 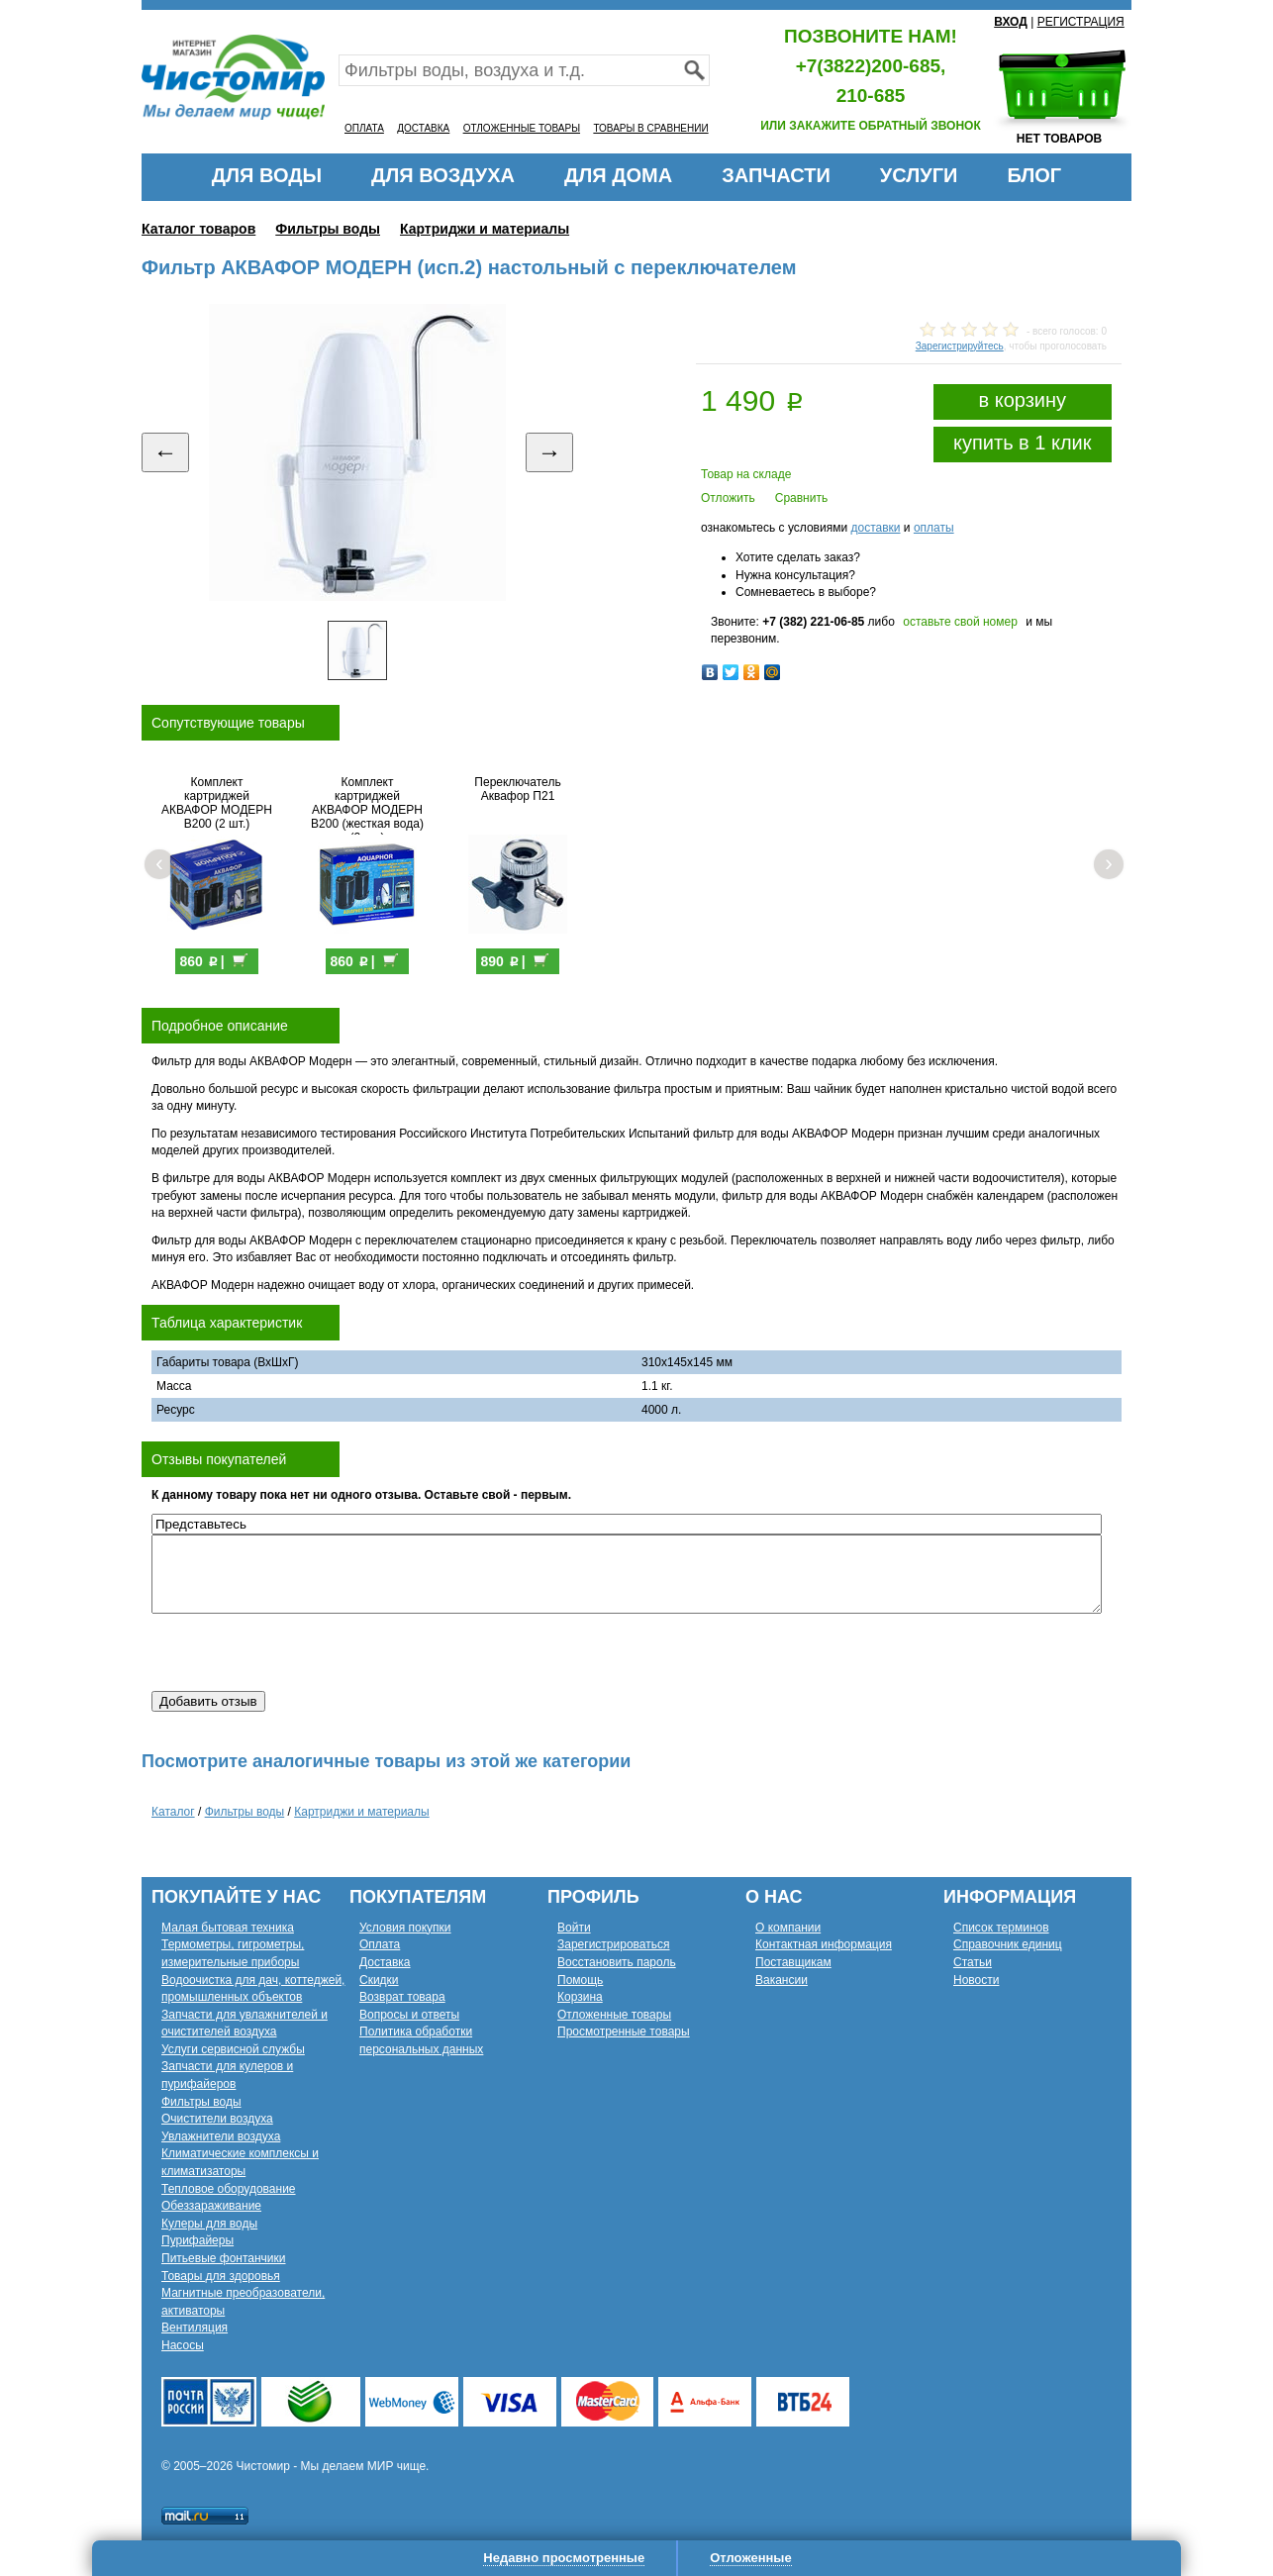 What do you see at coordinates (574, 1927) in the screenshot?
I see `Войти` at bounding box center [574, 1927].